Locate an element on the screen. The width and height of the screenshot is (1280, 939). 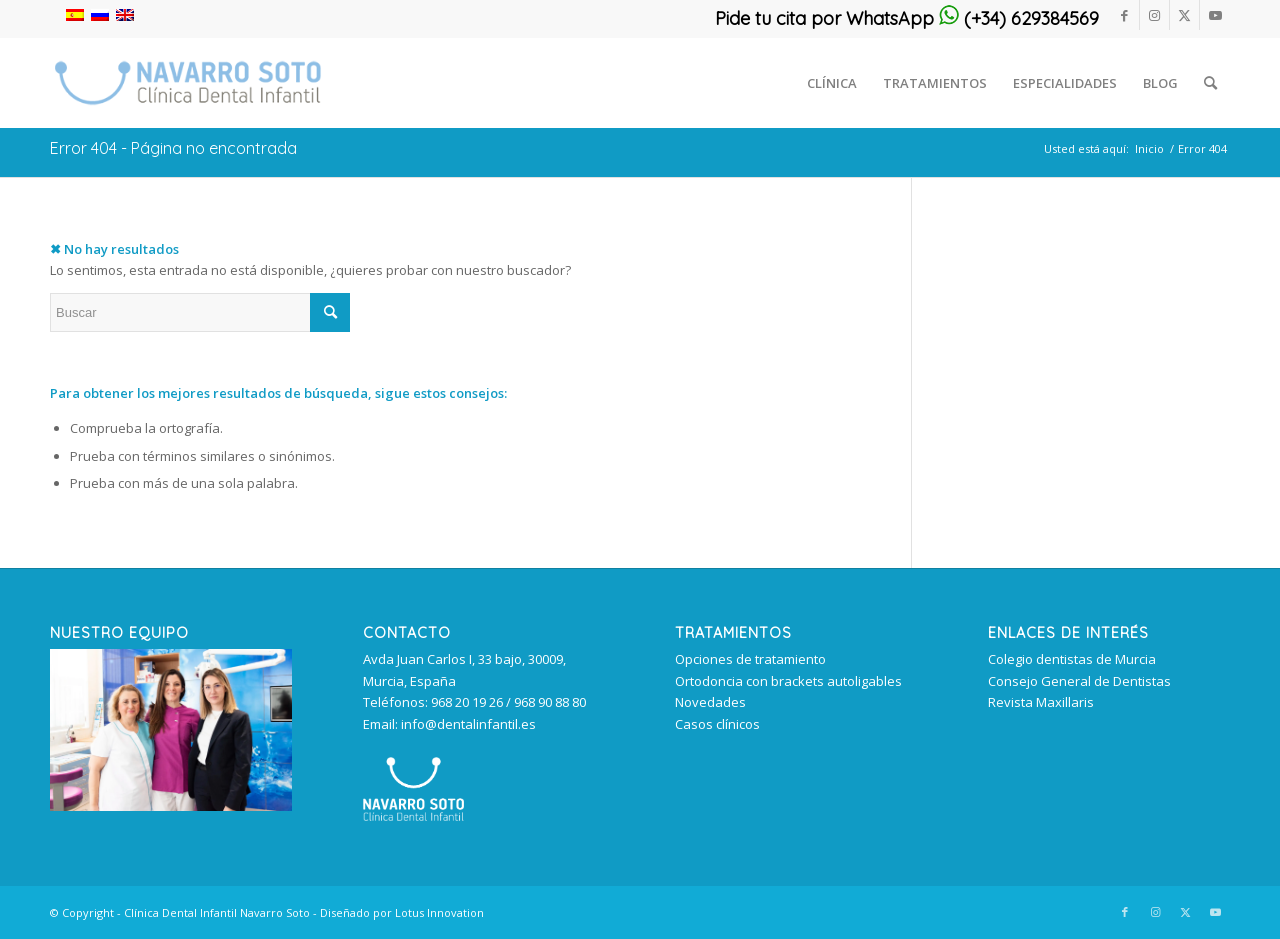
Colegio dentistas de Murcia is located at coordinates (1072, 659).